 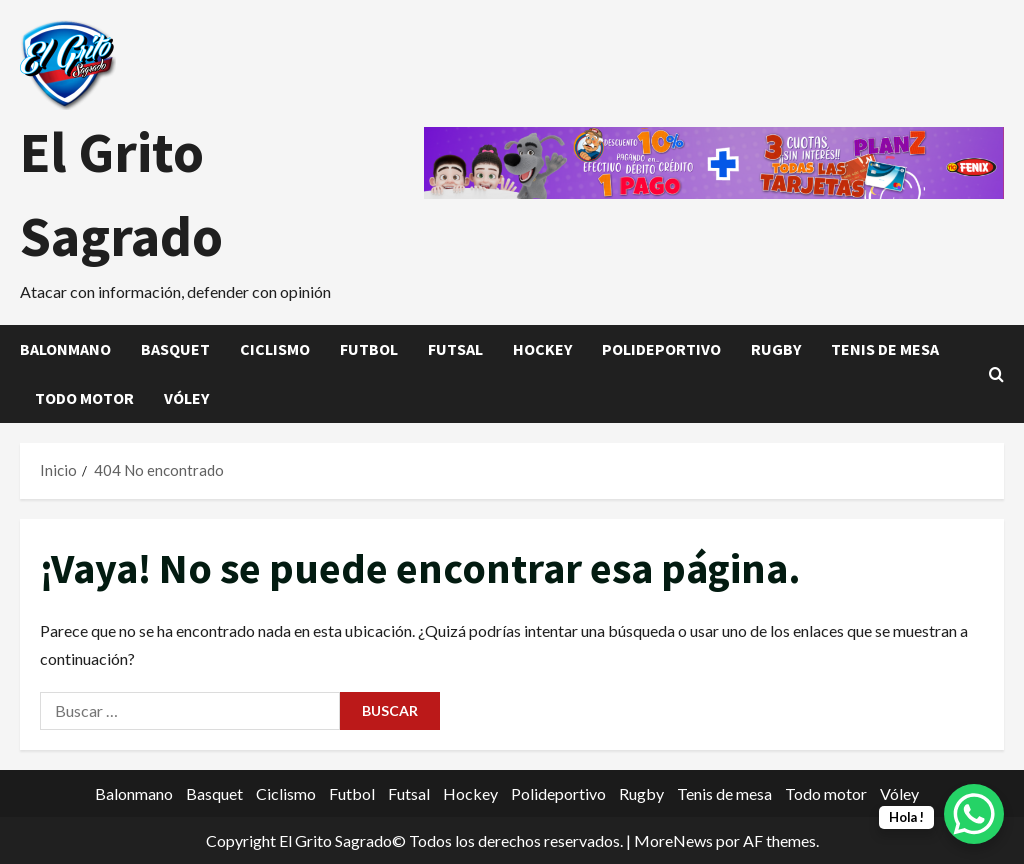 I want to click on [Abrir formulario de búsqueda], so click(x=996, y=374).